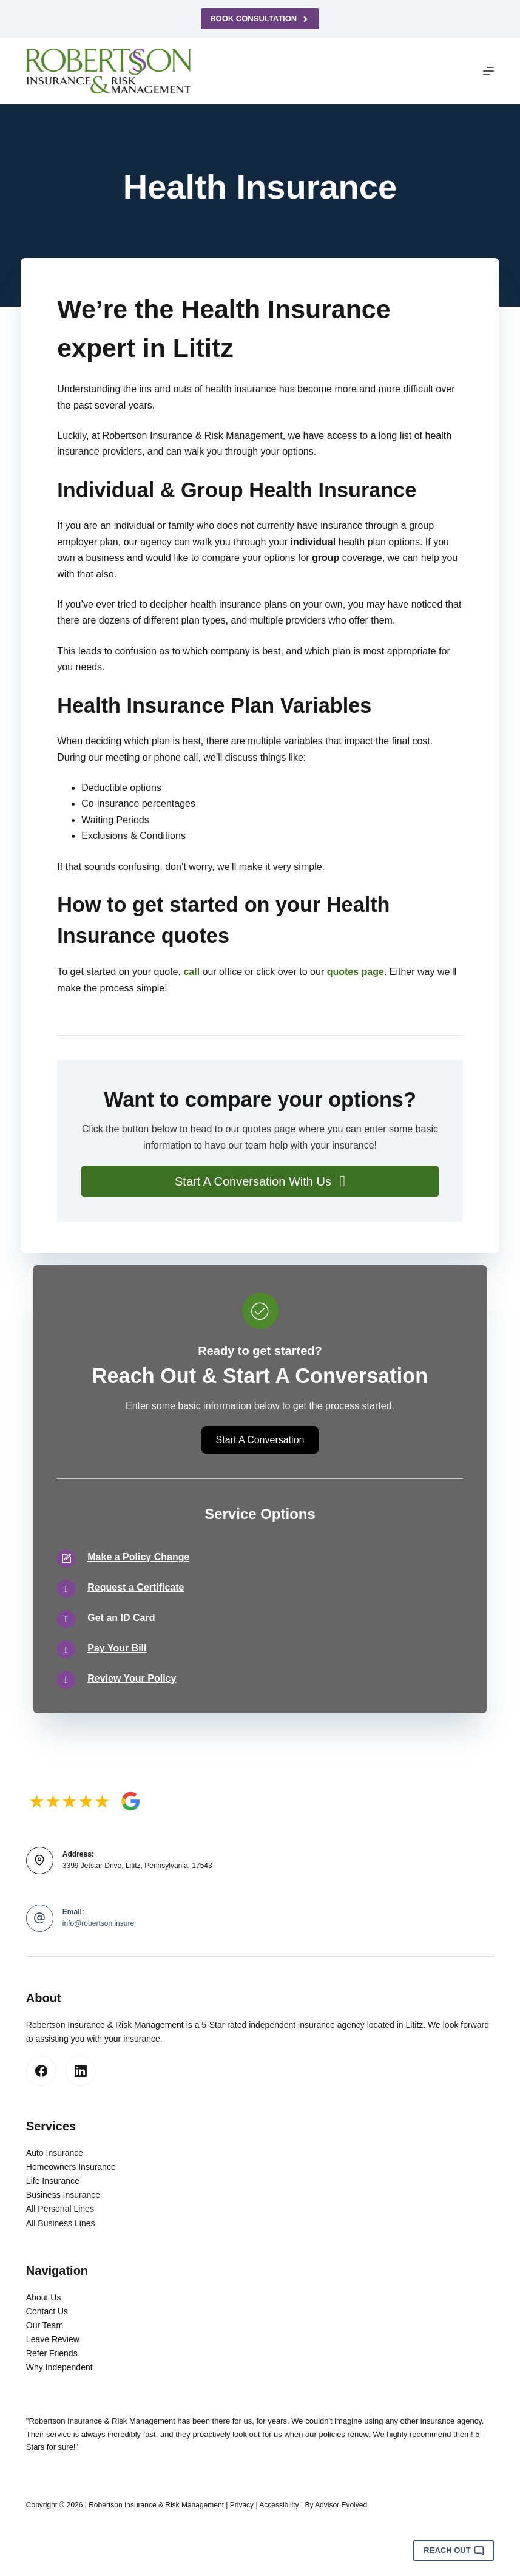 This screenshot has width=520, height=2576. Describe the element at coordinates (98, 1923) in the screenshot. I see `info@robertson.insure` at that location.